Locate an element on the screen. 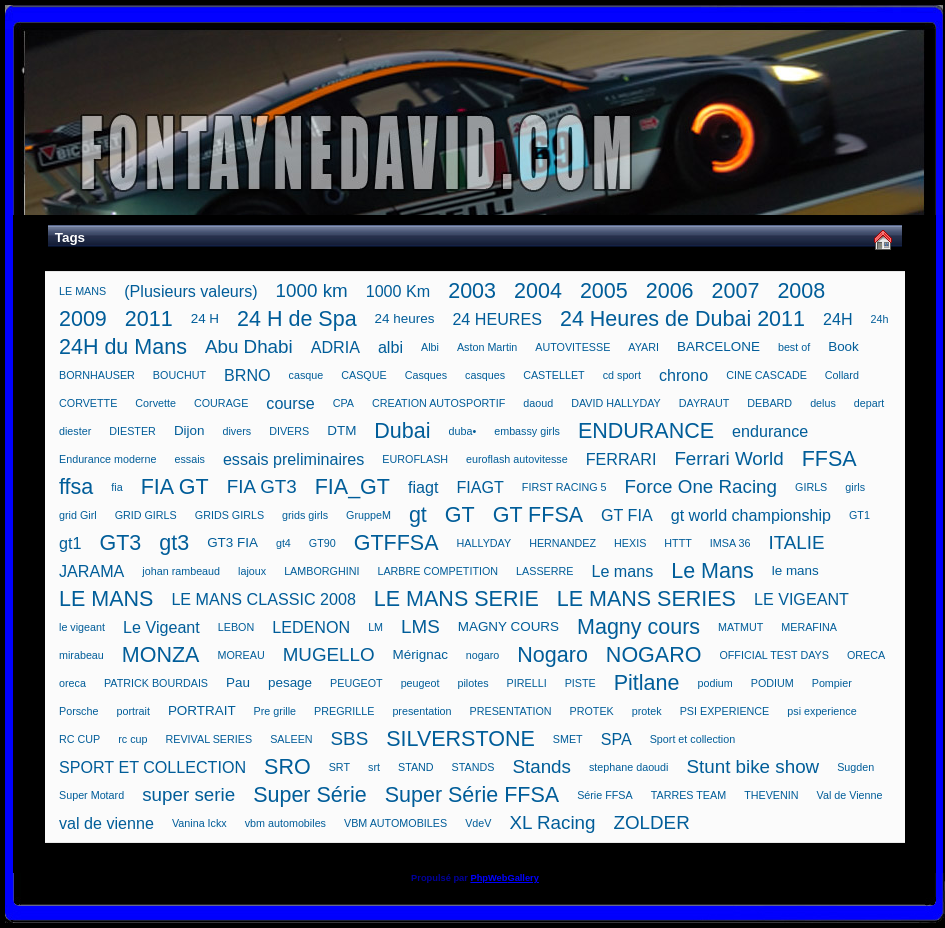  CREATION AUTOSPORTIF is located at coordinates (438, 403).